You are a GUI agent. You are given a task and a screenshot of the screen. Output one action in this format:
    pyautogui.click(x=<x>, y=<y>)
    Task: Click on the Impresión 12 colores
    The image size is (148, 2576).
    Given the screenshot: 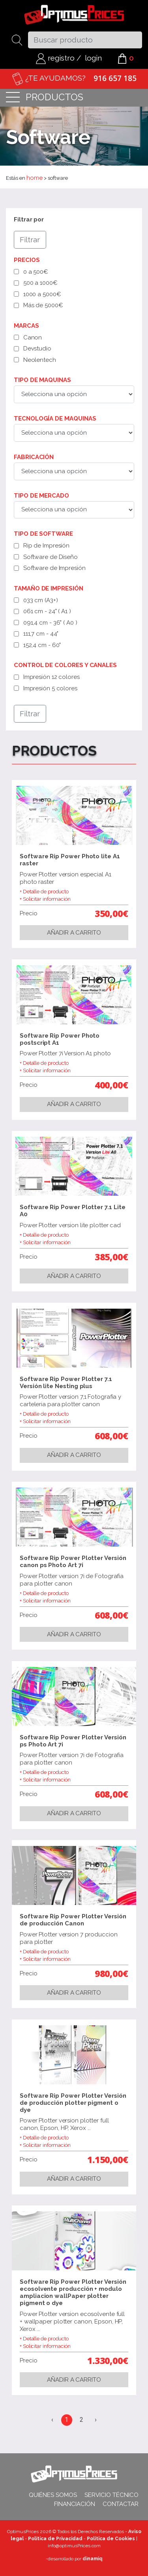 What is the action you would take?
    pyautogui.click(x=51, y=676)
    